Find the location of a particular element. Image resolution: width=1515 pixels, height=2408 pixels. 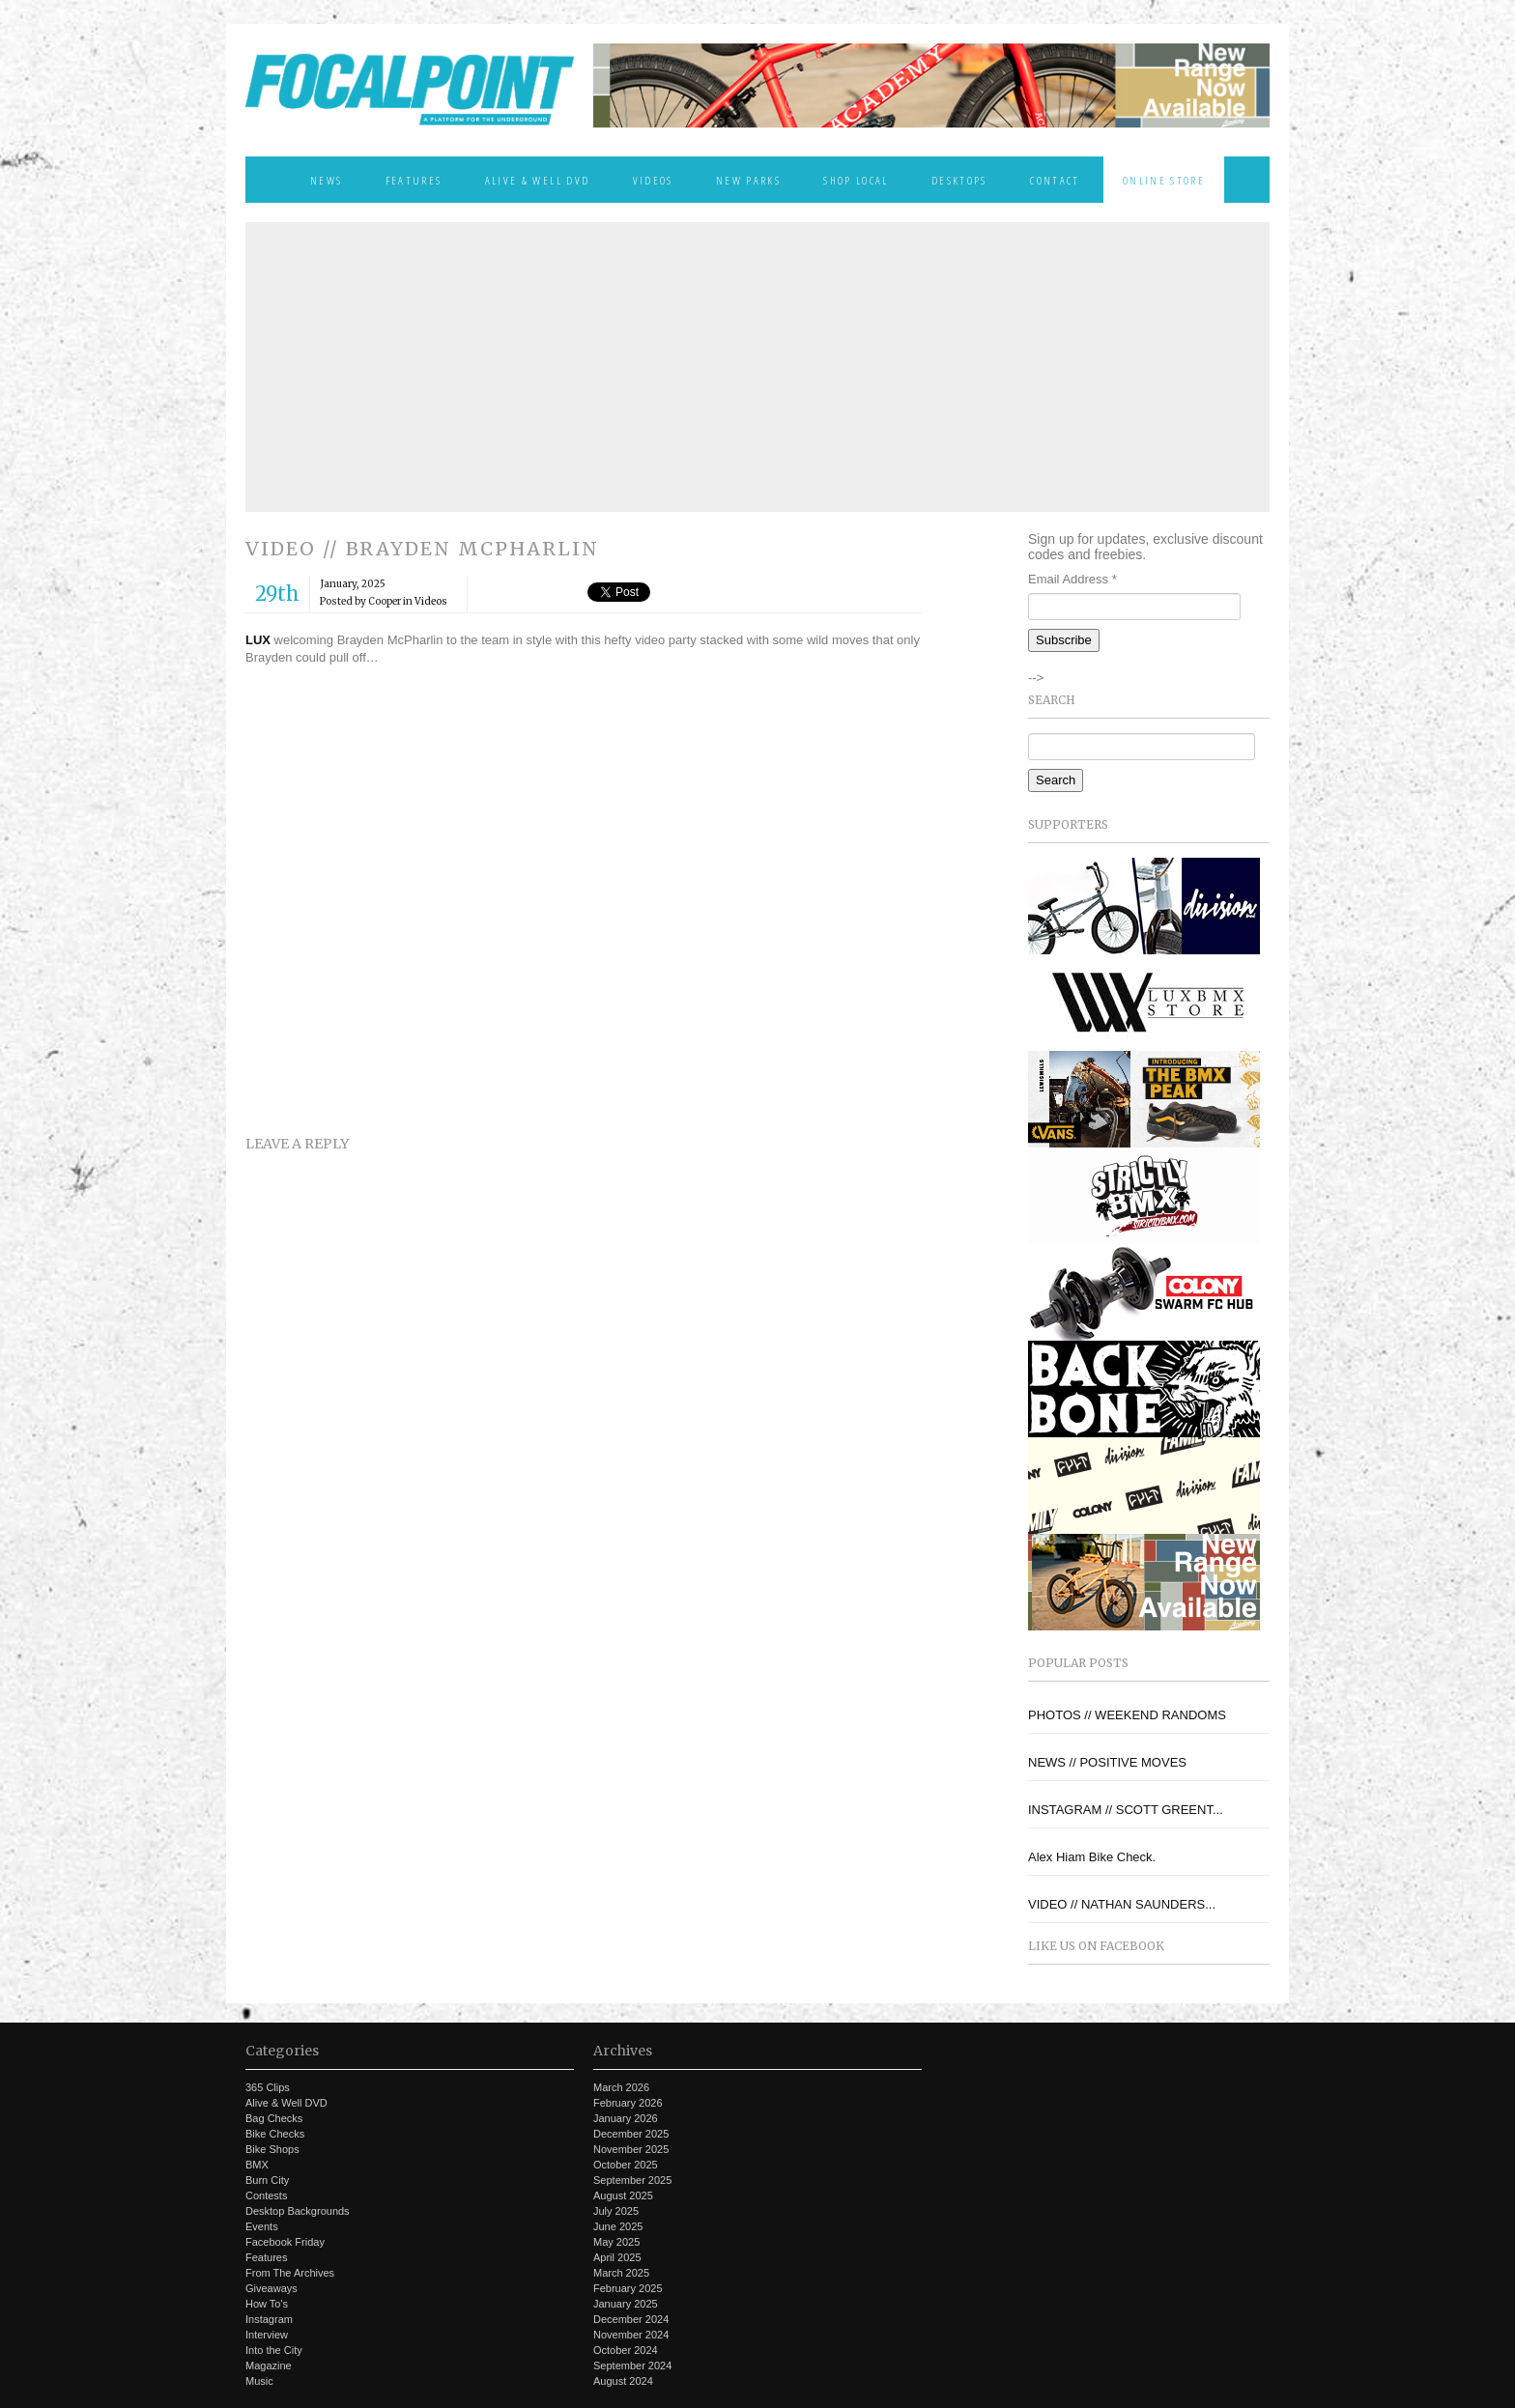

Desktops is located at coordinates (959, 179).